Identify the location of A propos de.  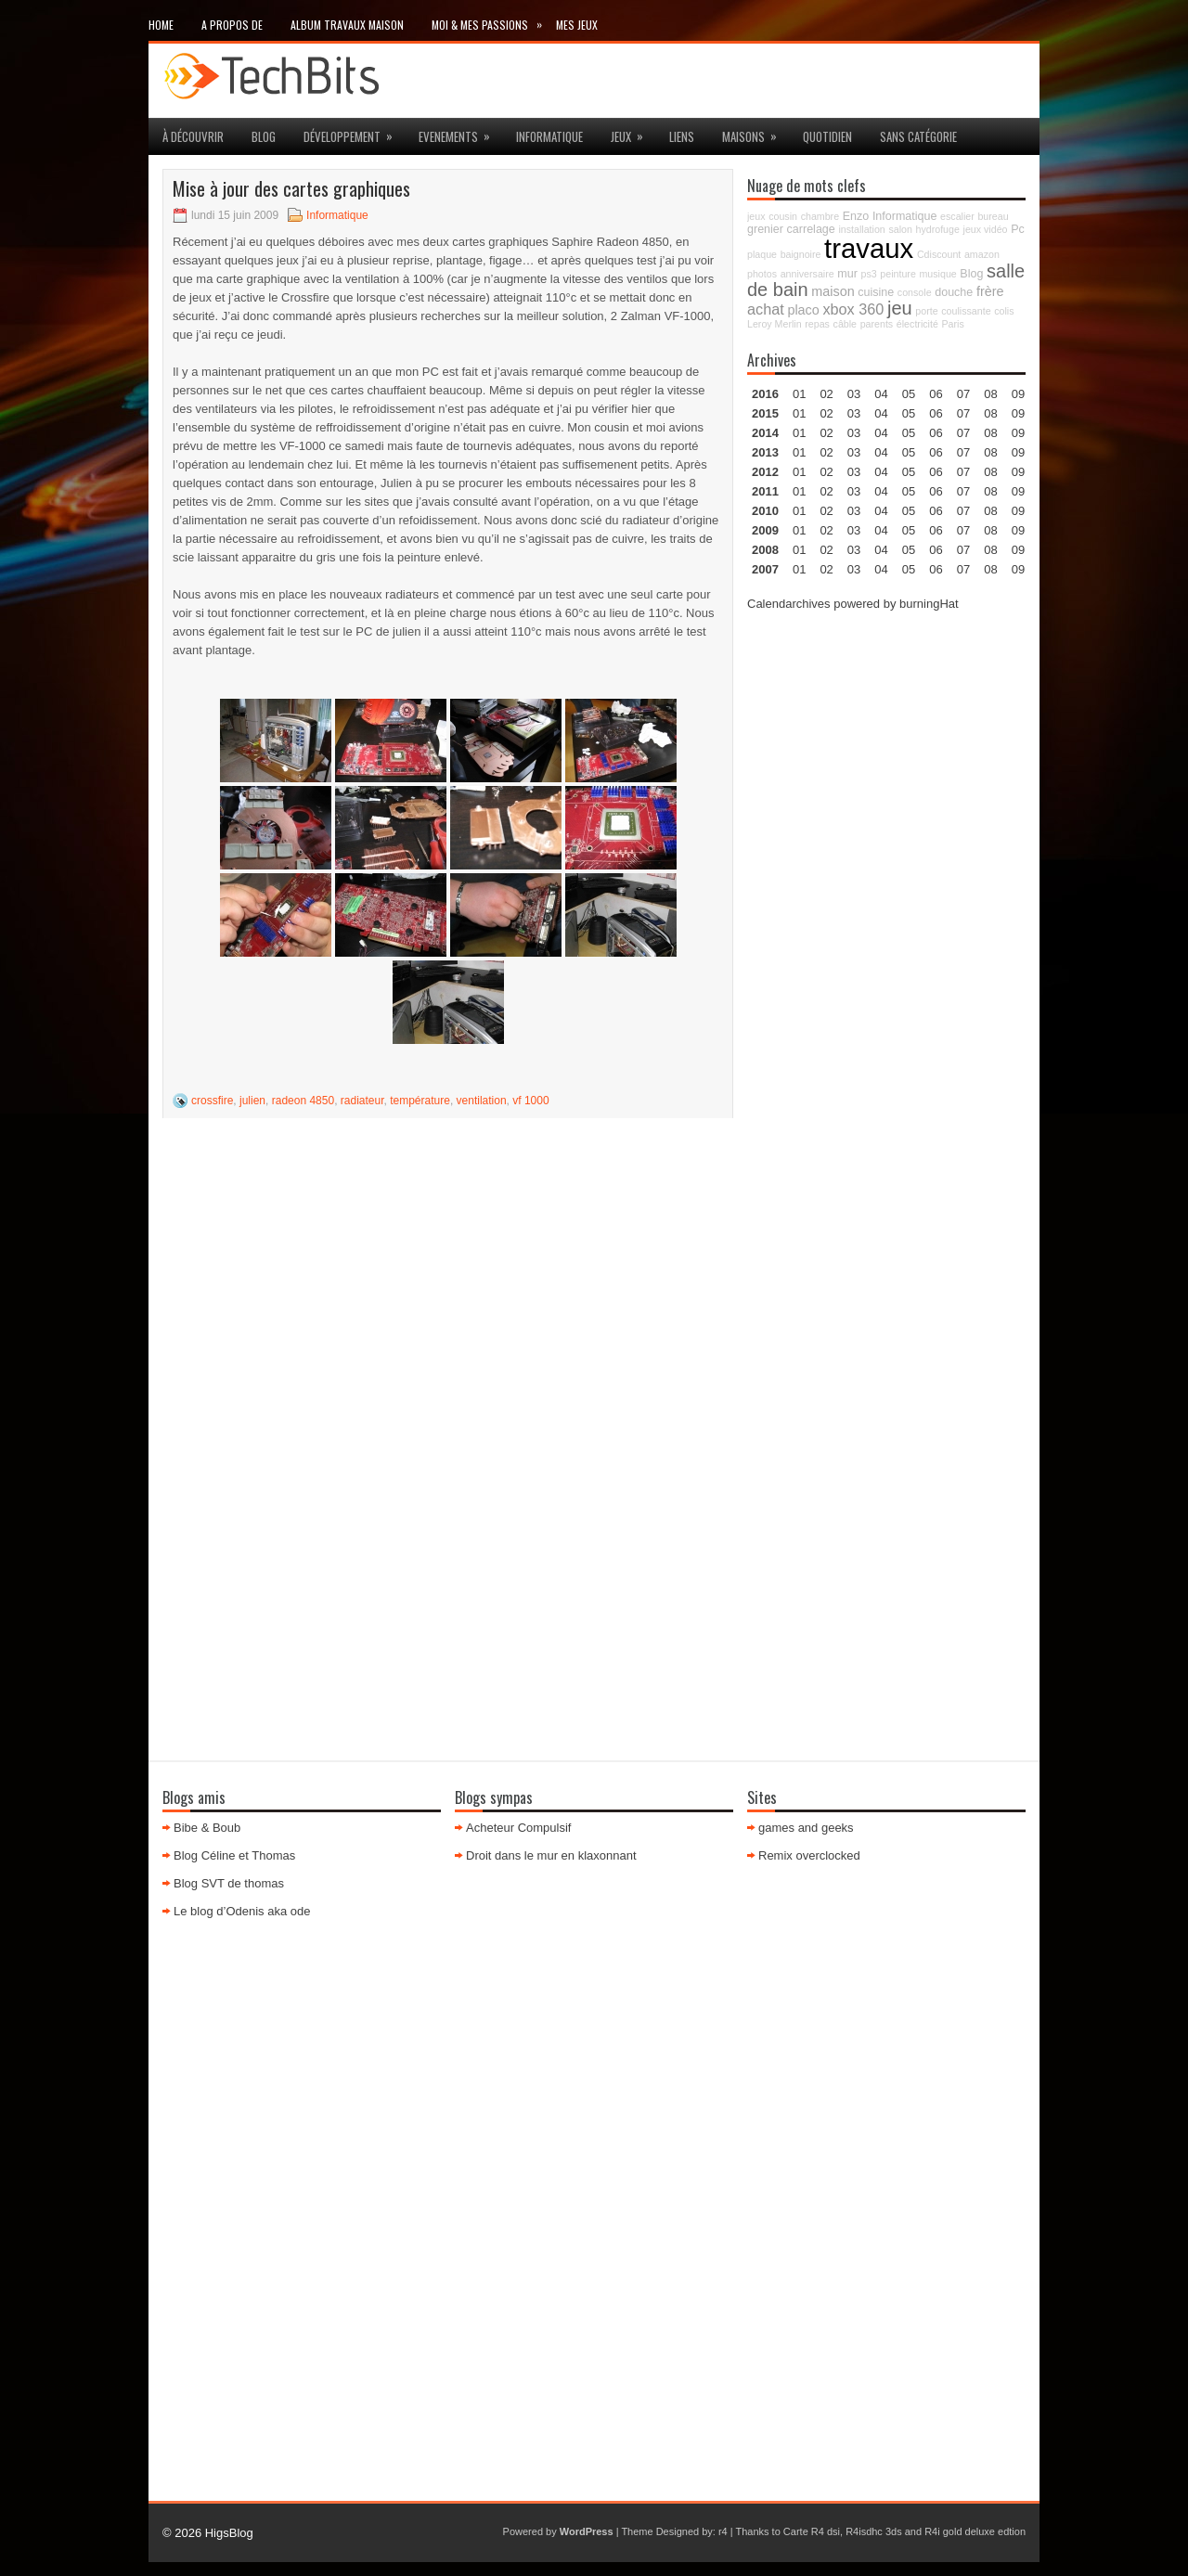
(232, 24).